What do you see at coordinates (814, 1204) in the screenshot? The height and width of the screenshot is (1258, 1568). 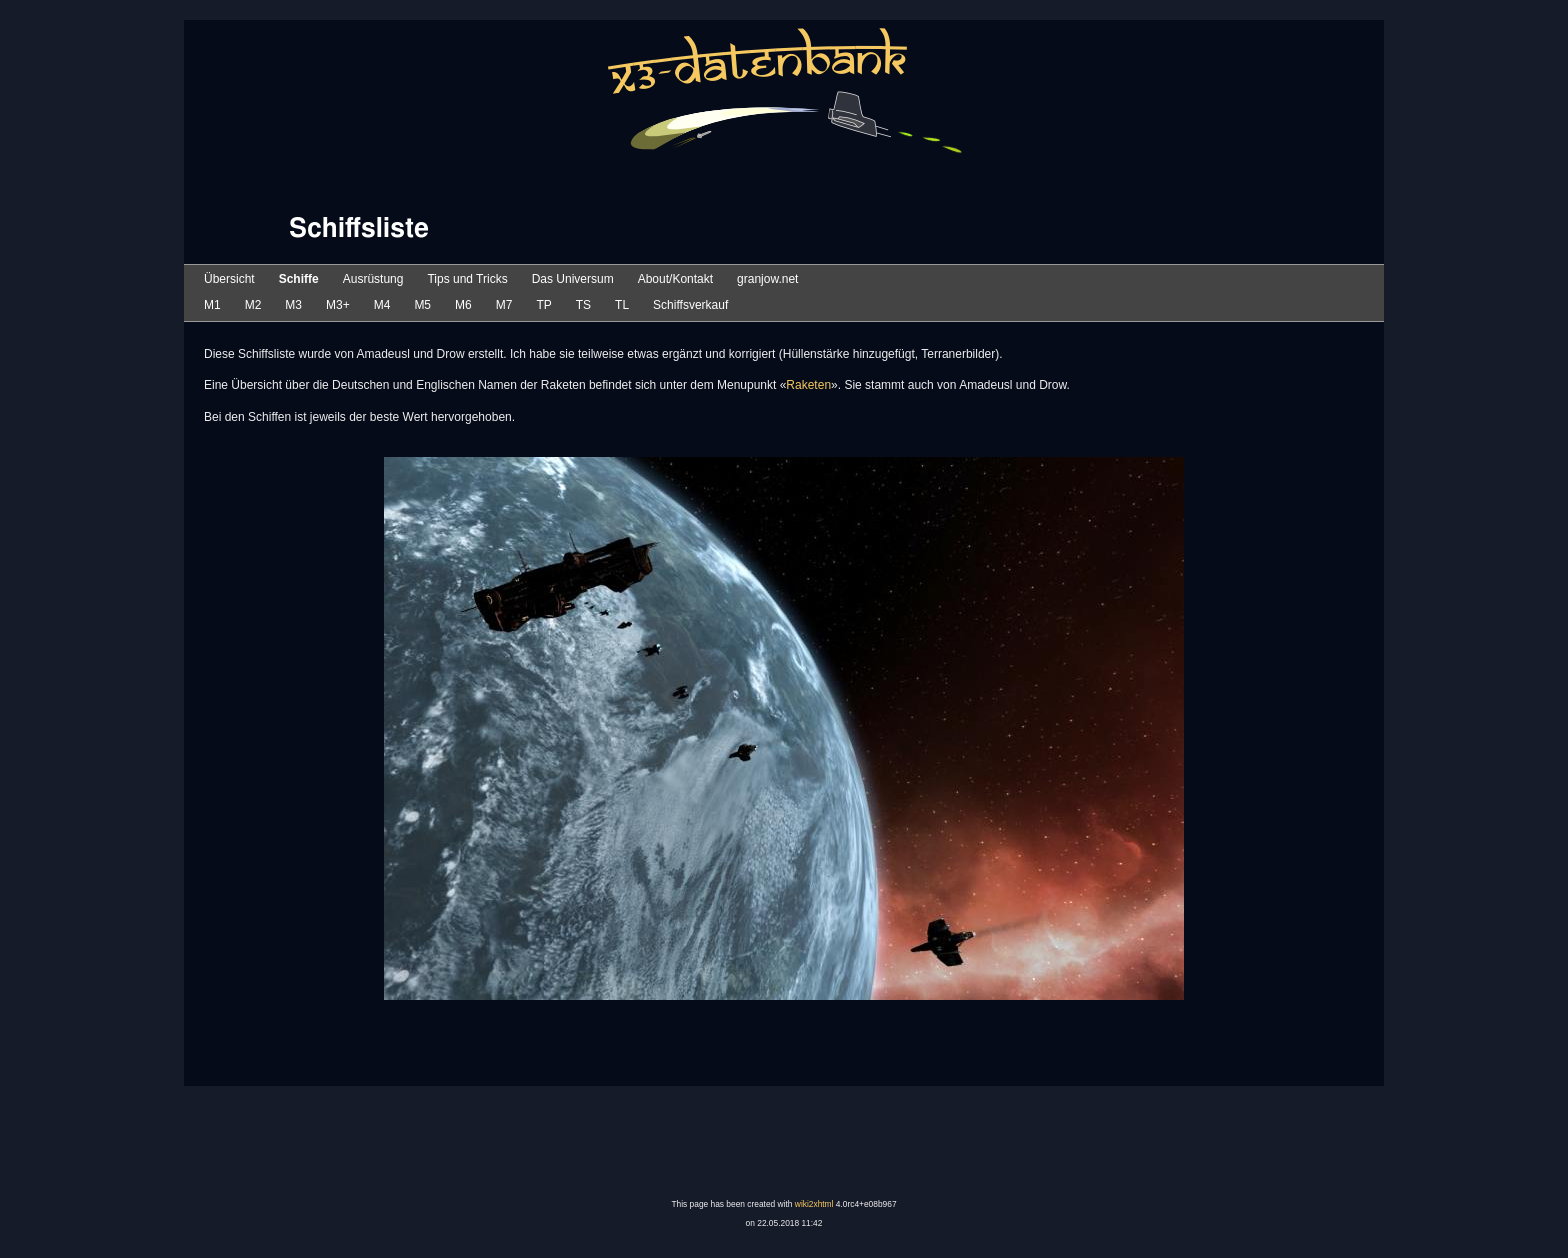 I see `wiki2xhtml` at bounding box center [814, 1204].